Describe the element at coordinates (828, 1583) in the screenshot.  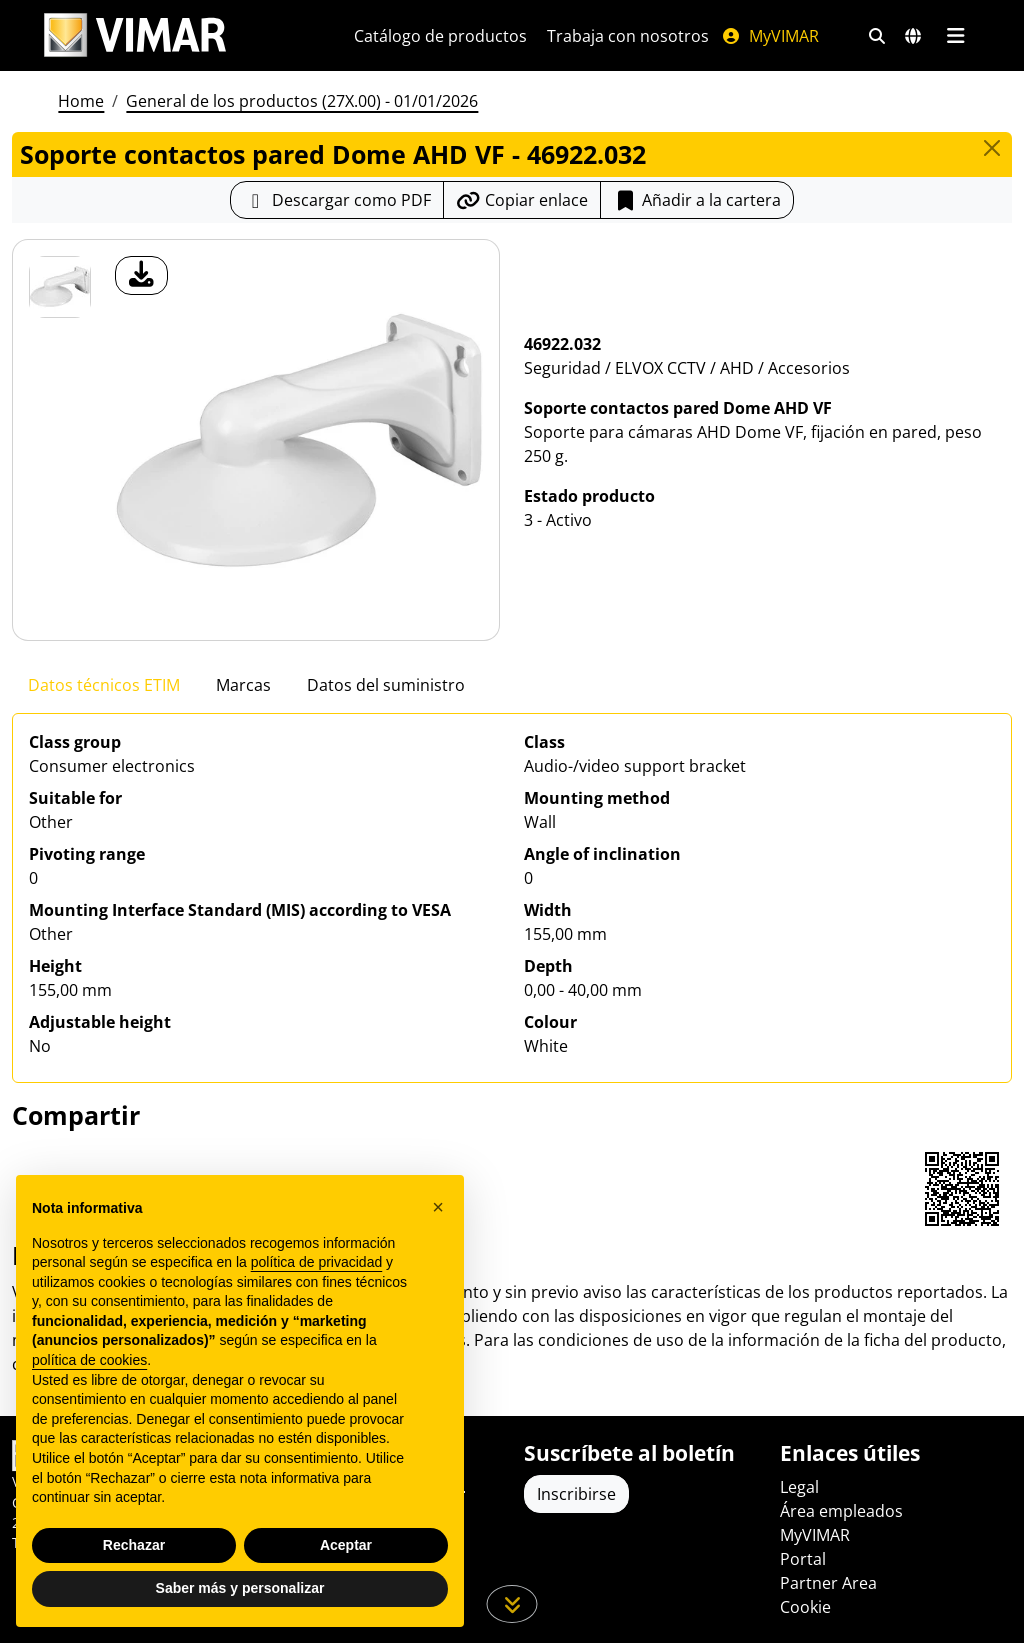
I see `Partner Area` at that location.